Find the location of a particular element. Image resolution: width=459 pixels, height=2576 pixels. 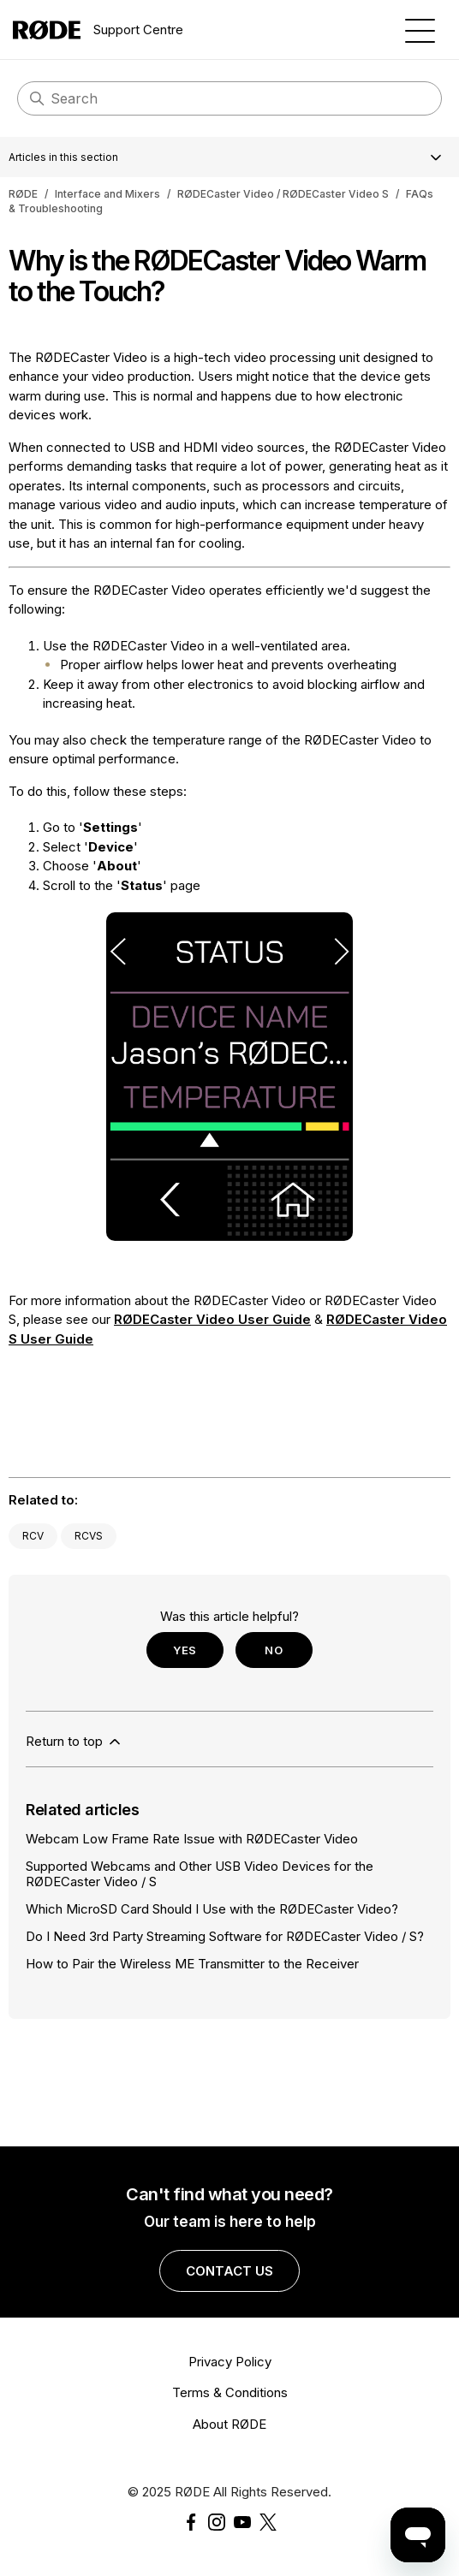

RØDECaster Video User Guide is located at coordinates (212, 1319).